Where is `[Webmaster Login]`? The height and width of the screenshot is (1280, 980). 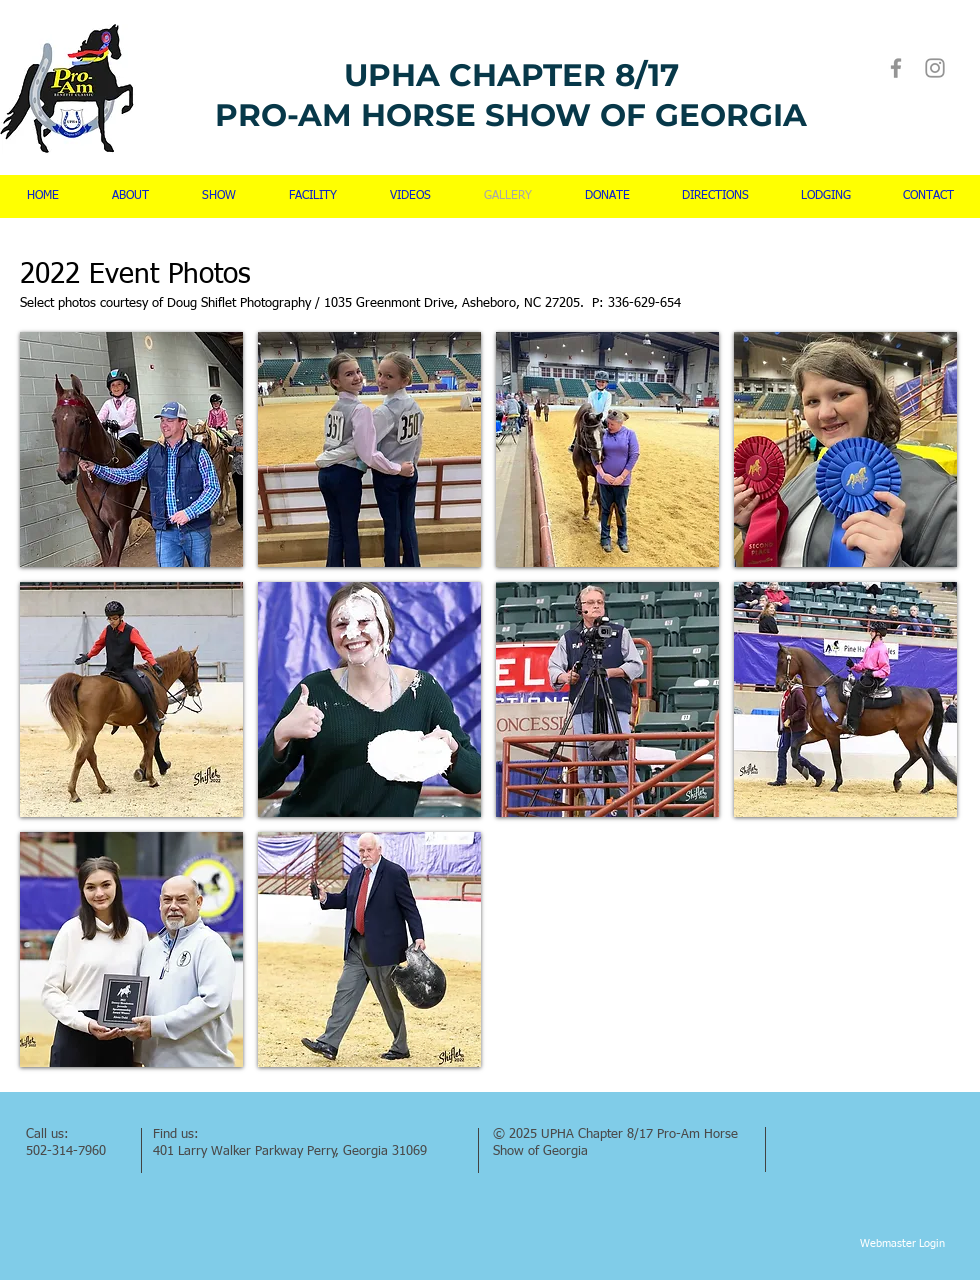 [Webmaster Login] is located at coordinates (902, 1244).